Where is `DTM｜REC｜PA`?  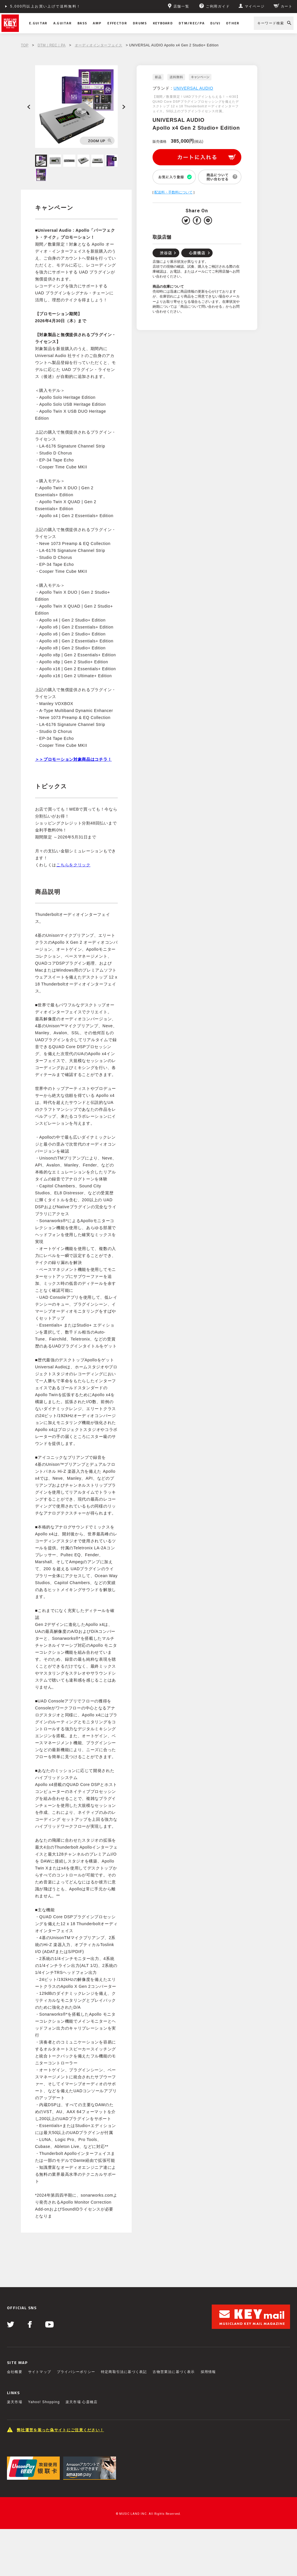
DTM｜REC｜PA is located at coordinates (52, 45).